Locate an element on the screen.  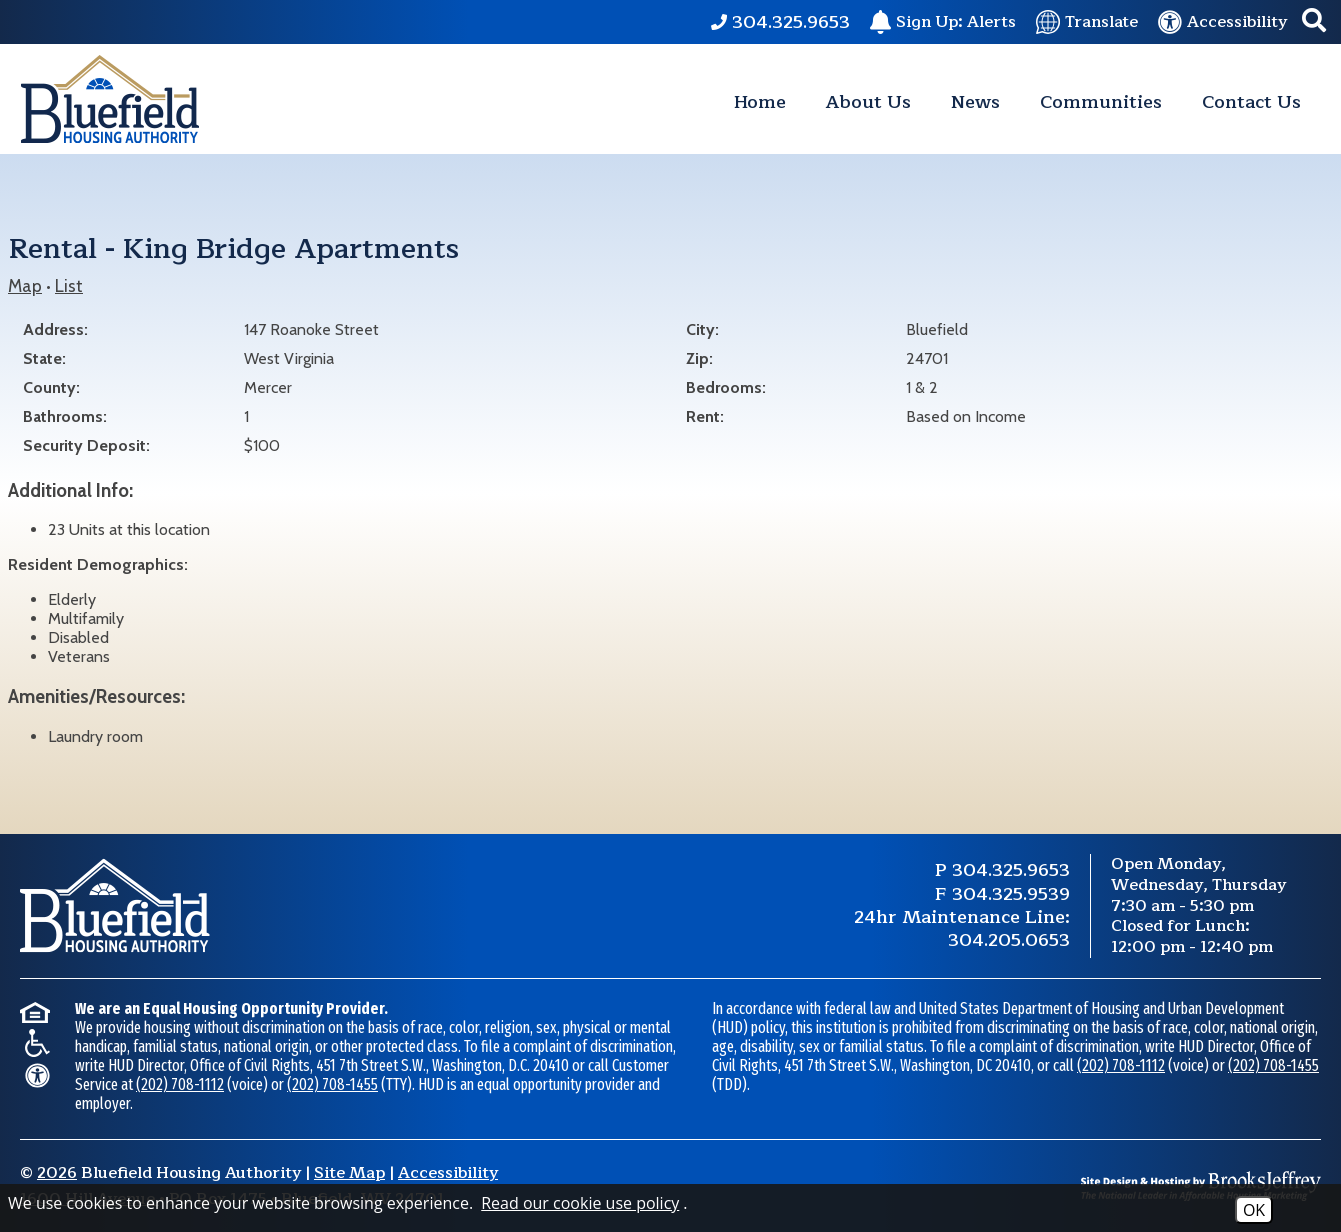
Home is located at coordinates (760, 102).